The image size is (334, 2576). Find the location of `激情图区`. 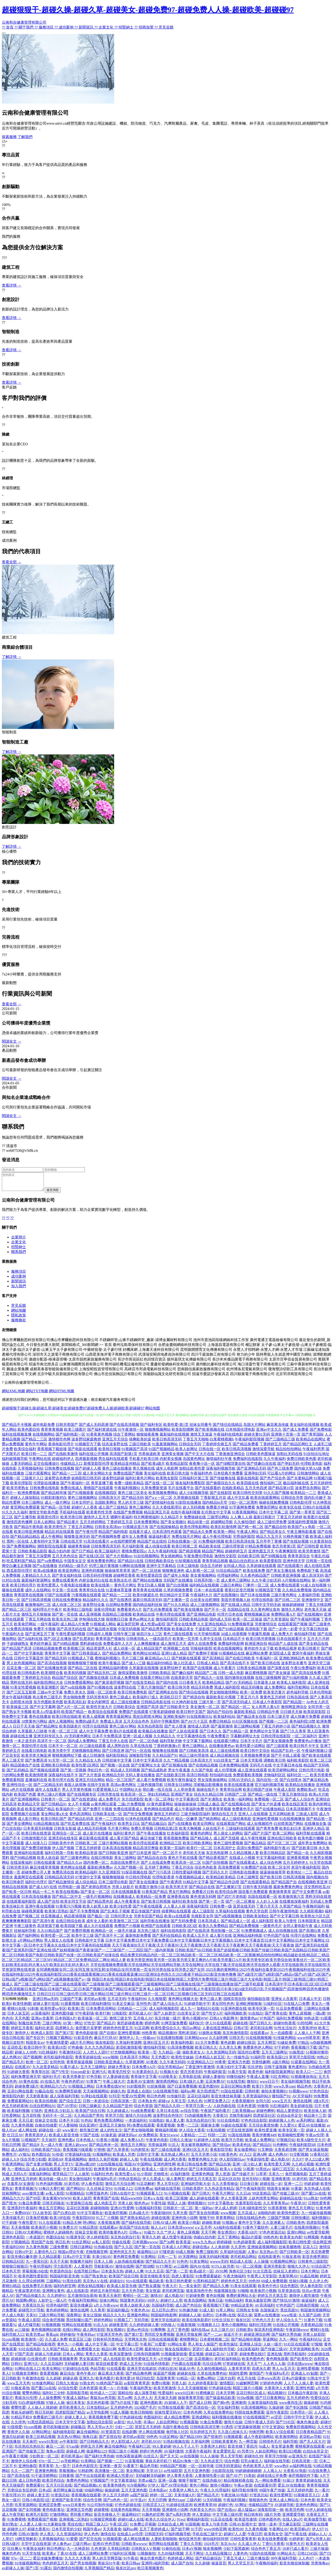

激情图区 is located at coordinates (226, 2387).